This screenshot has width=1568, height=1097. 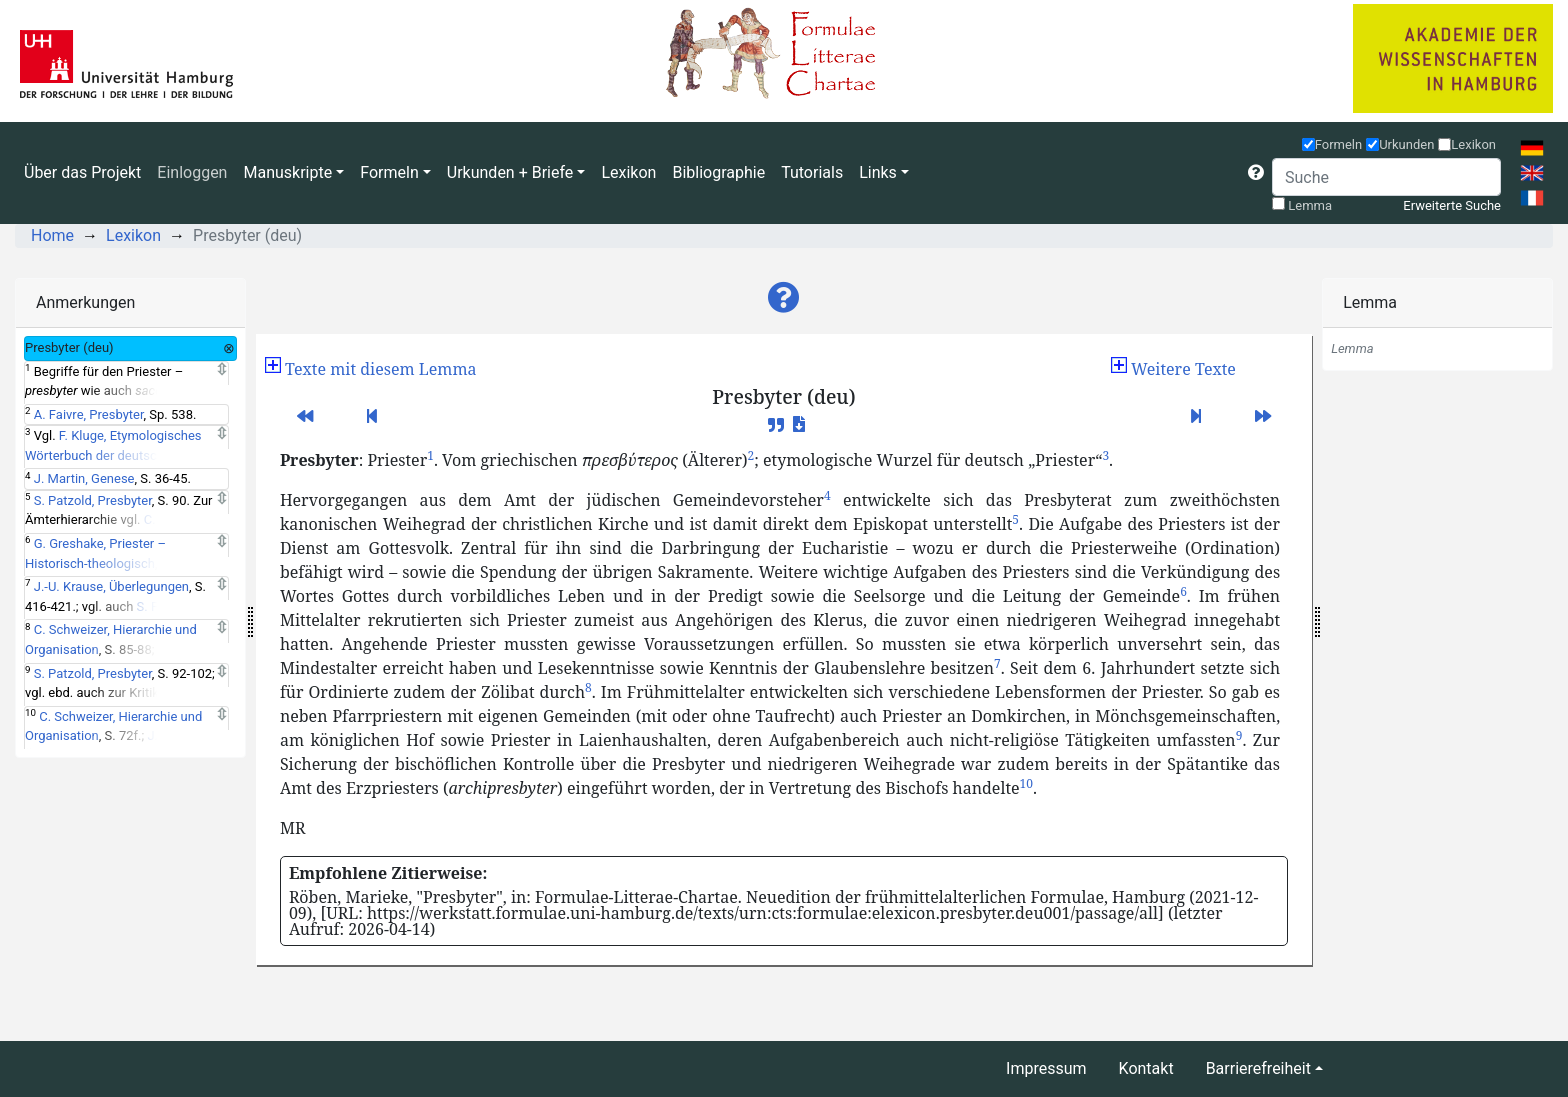 What do you see at coordinates (287, 172) in the screenshot?
I see `Manuskripte [button]` at bounding box center [287, 172].